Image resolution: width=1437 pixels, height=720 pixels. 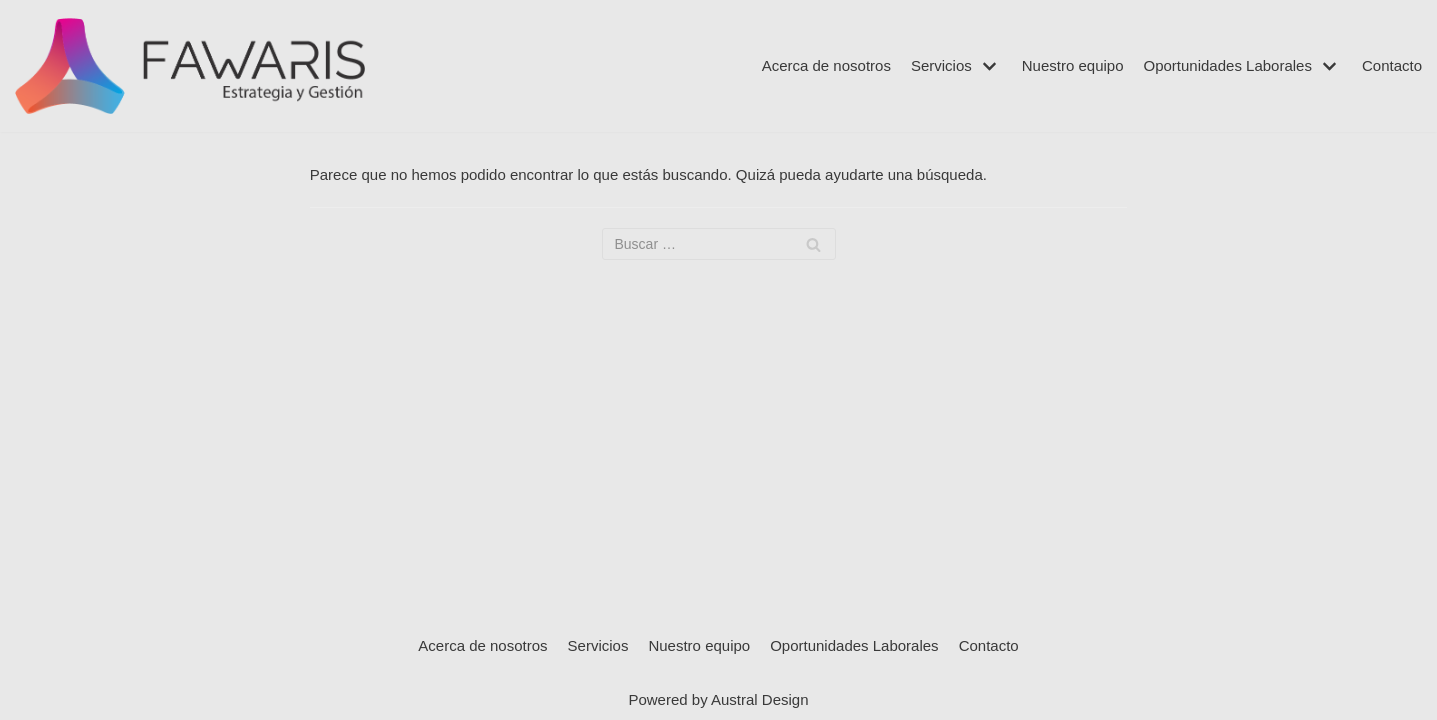 What do you see at coordinates (854, 645) in the screenshot?
I see `Oportunidades Laborales` at bounding box center [854, 645].